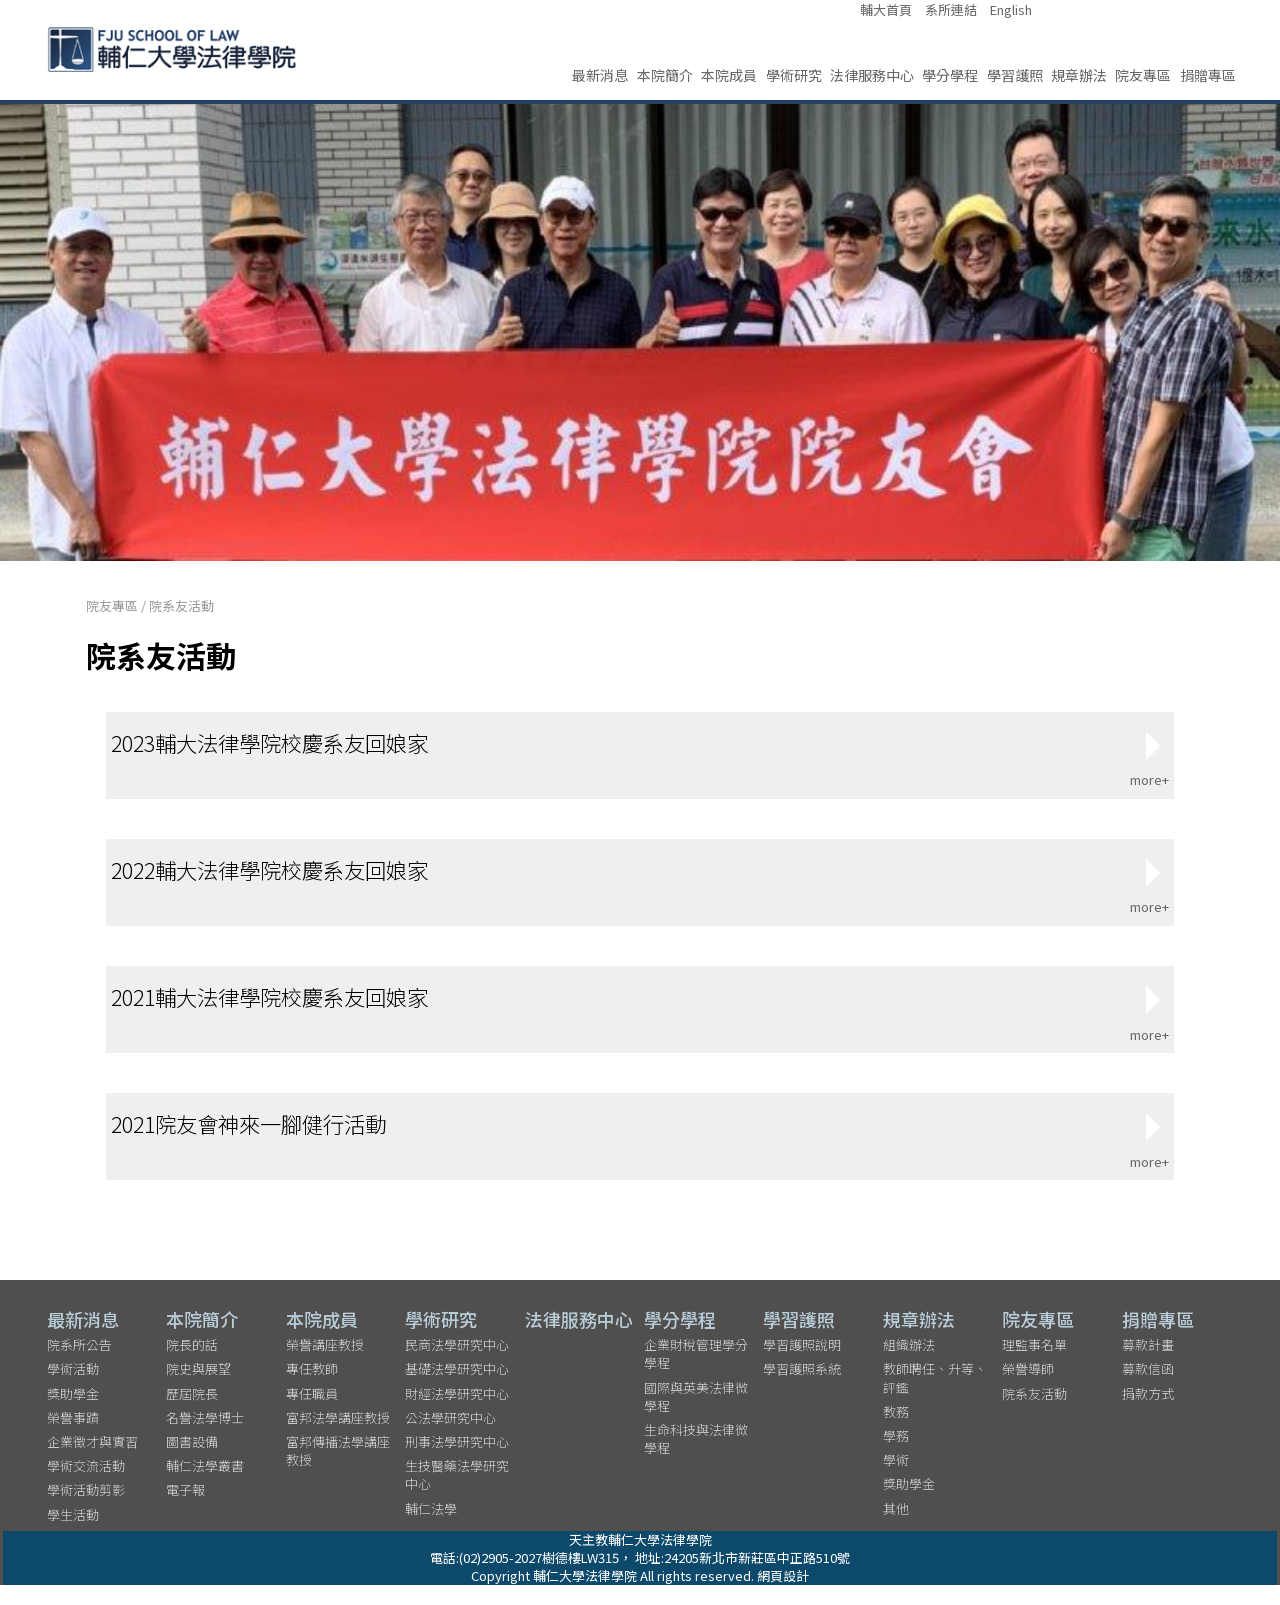  Describe the element at coordinates (696, 1373) in the screenshot. I see `企業財稅管理學分學程` at that location.